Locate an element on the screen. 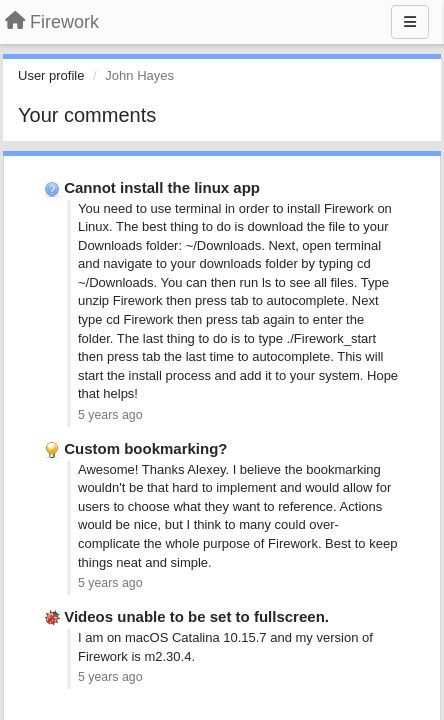  Cannot install the linux app is located at coordinates (162, 187).